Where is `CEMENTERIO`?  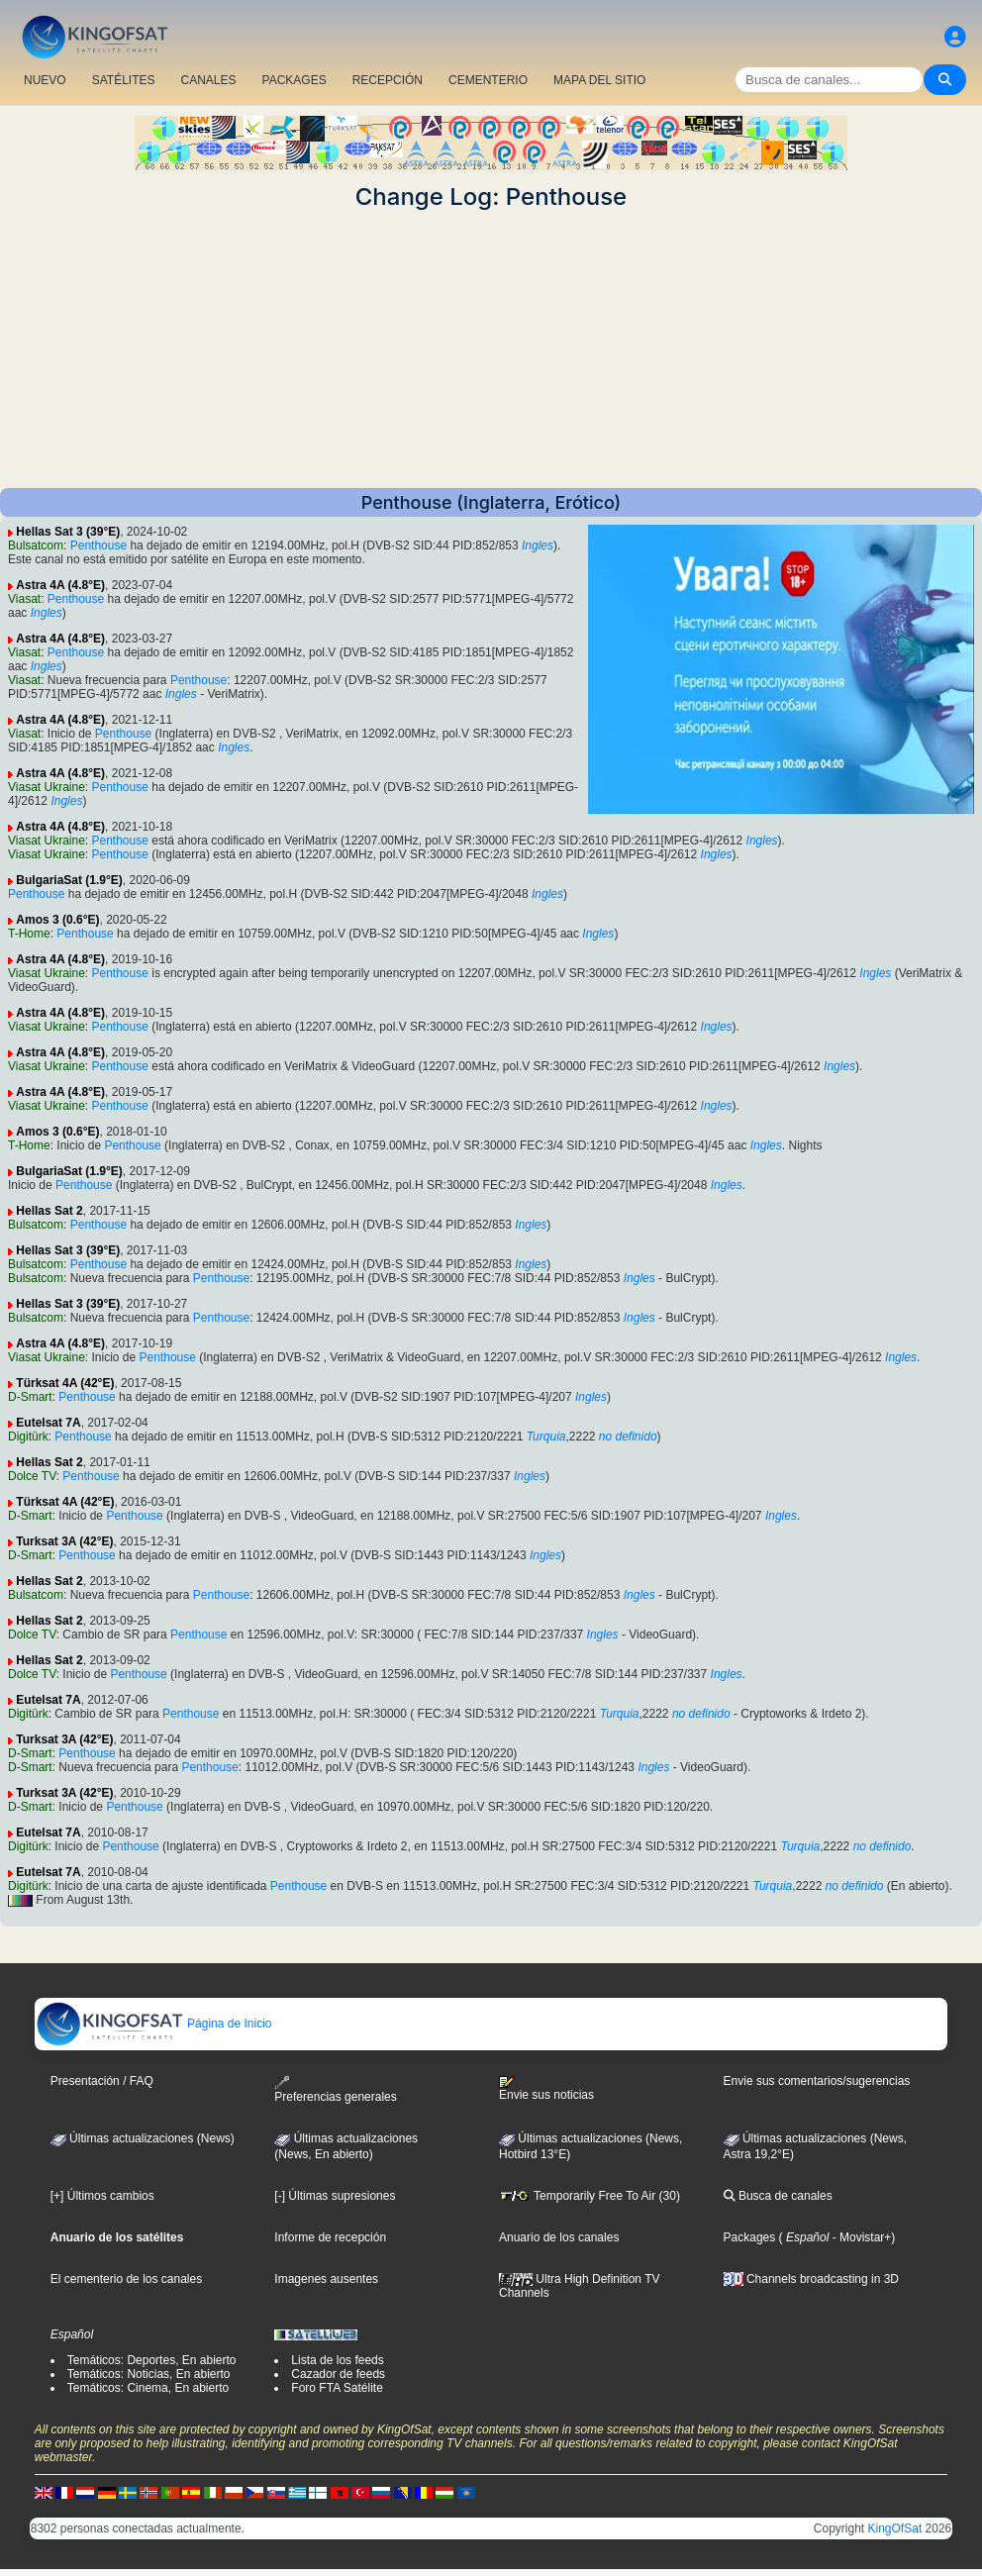 CEMENTERIO is located at coordinates (488, 80).